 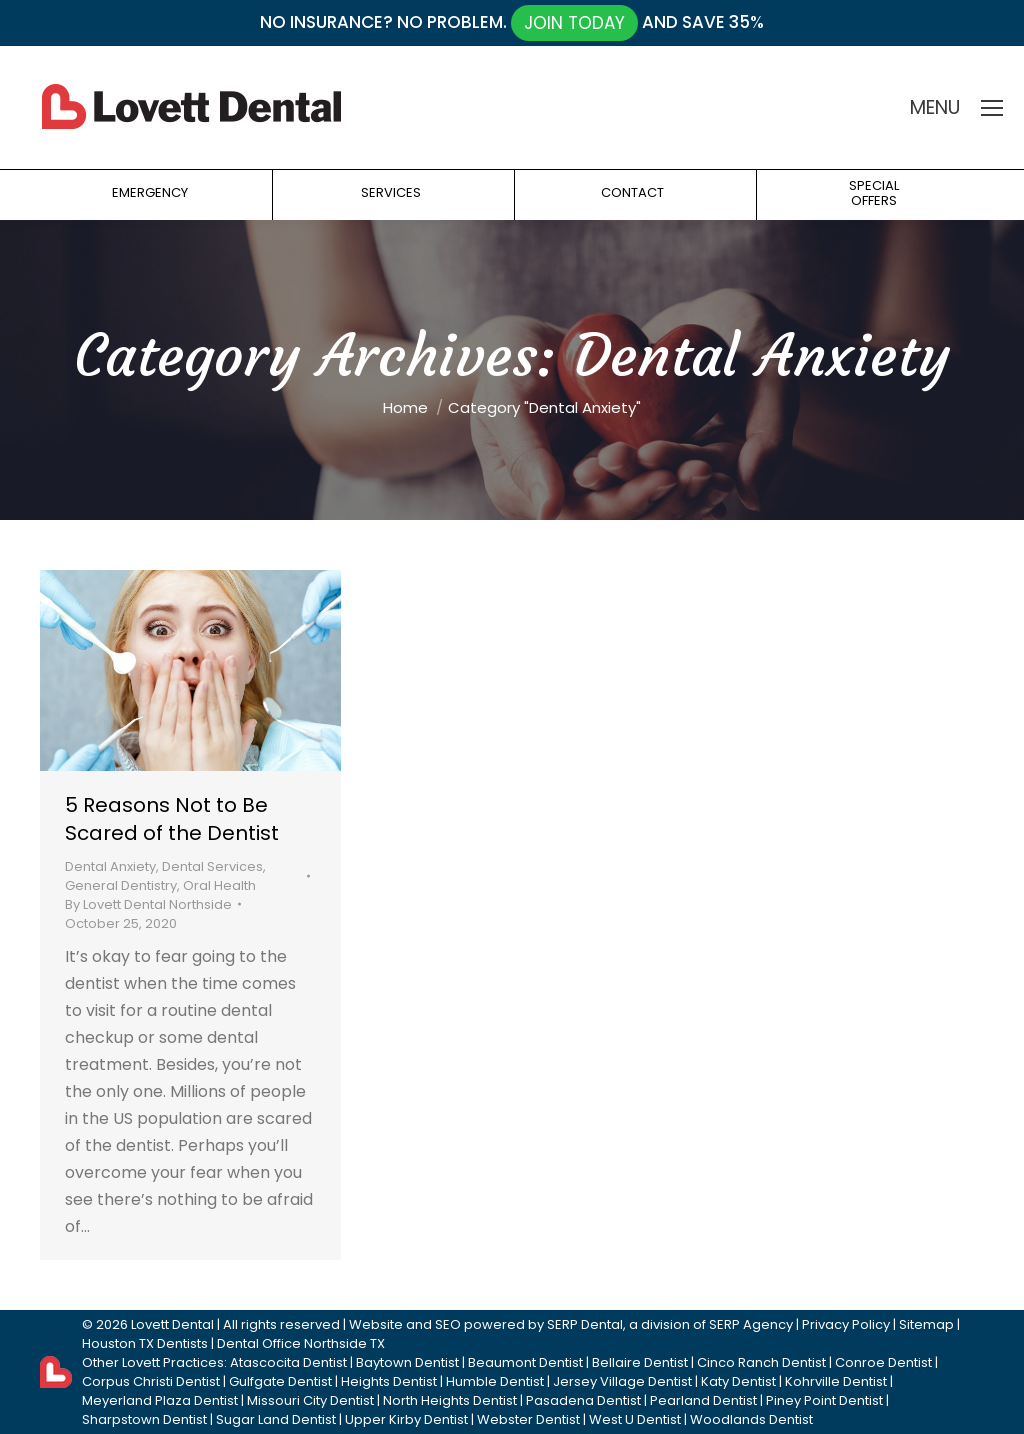 What do you see at coordinates (738, 1381) in the screenshot?
I see `Katy Dentist` at bounding box center [738, 1381].